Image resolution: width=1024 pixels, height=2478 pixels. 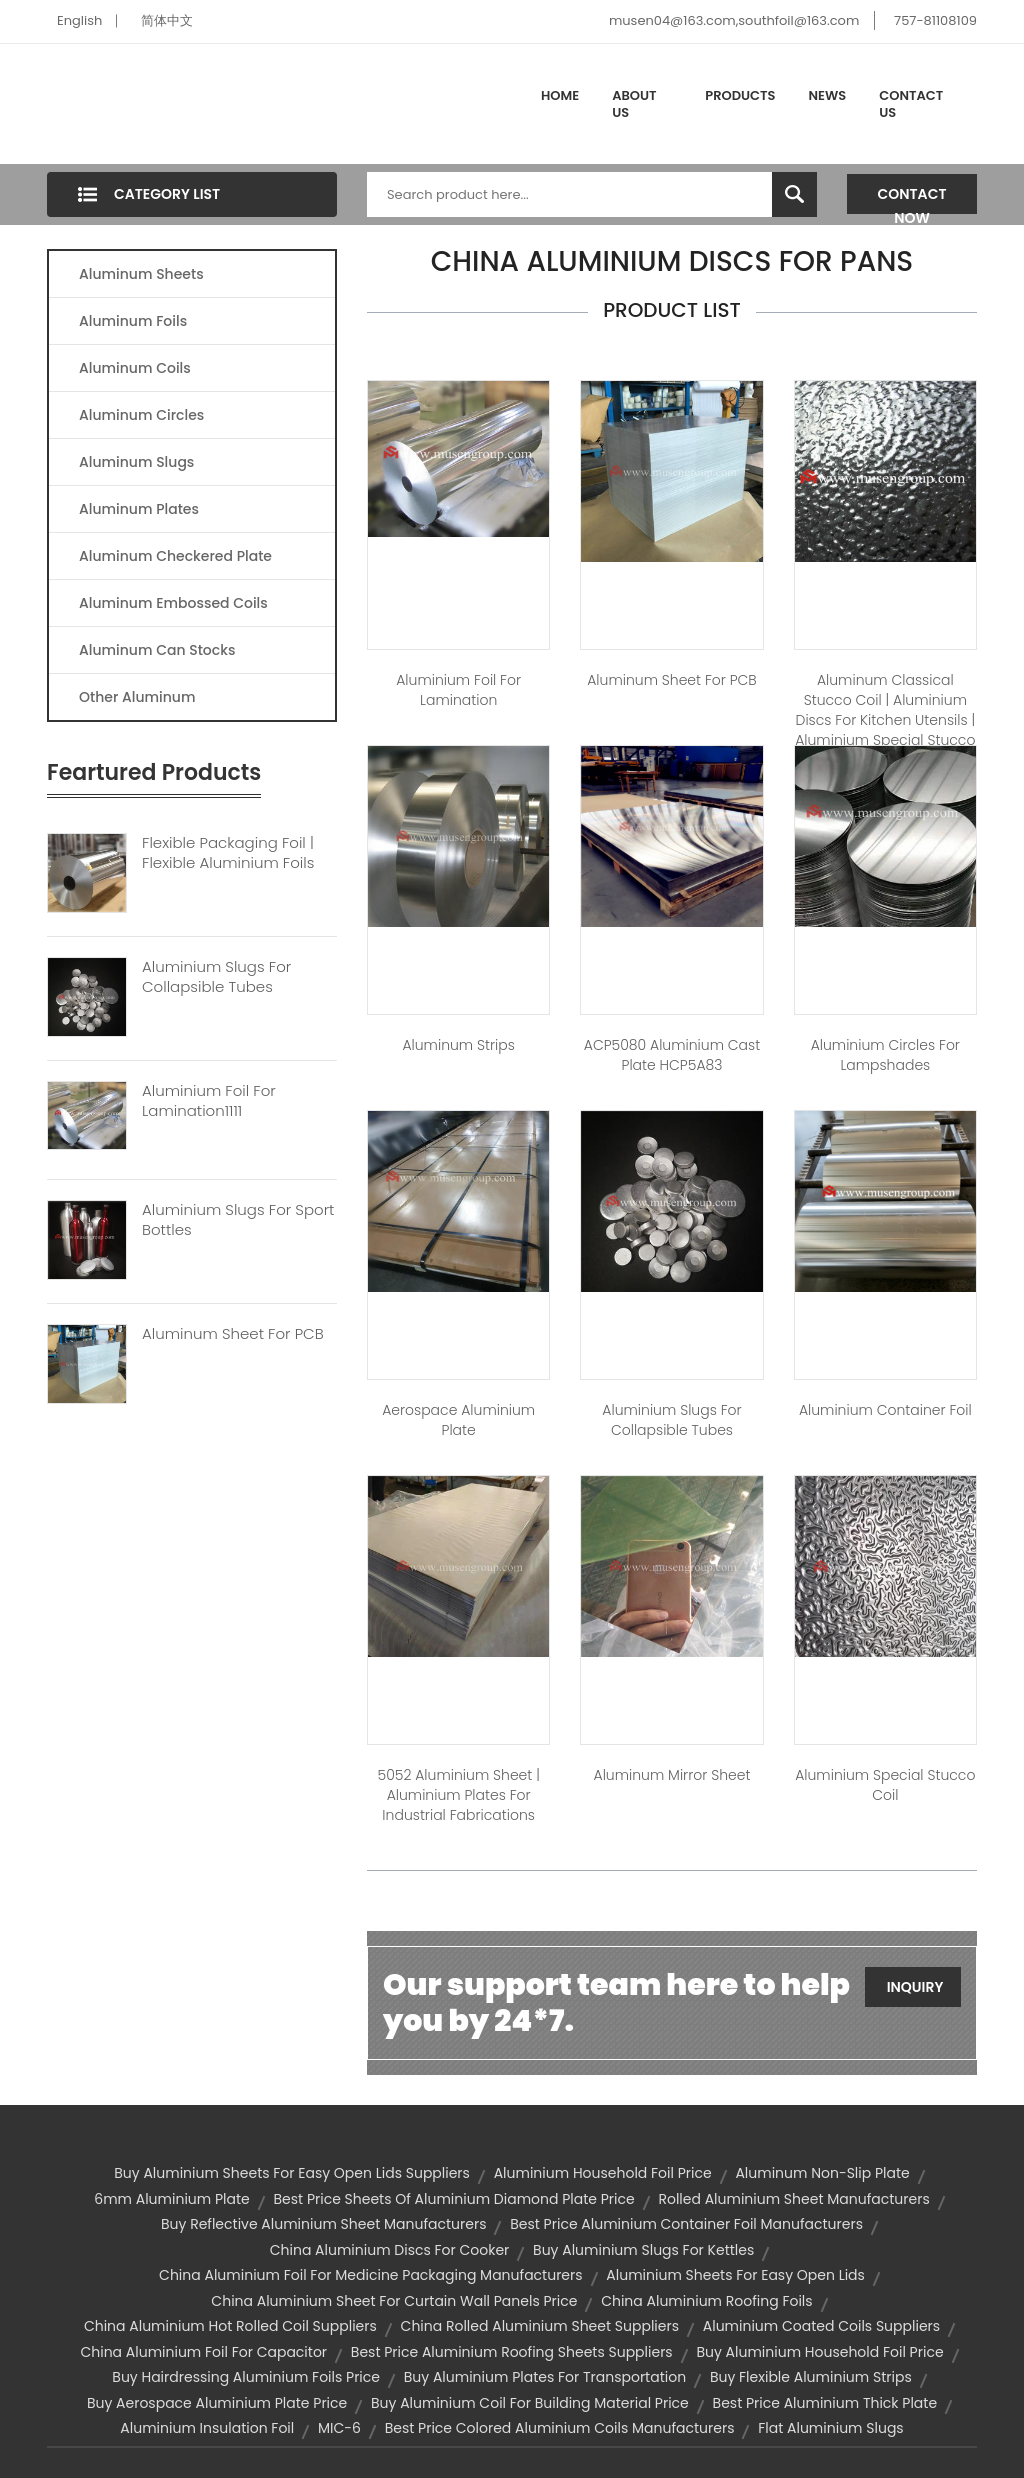 What do you see at coordinates (459, 1795) in the screenshot?
I see `5052 aluminium sheet | aluminium plates for industrial fabrications` at bounding box center [459, 1795].